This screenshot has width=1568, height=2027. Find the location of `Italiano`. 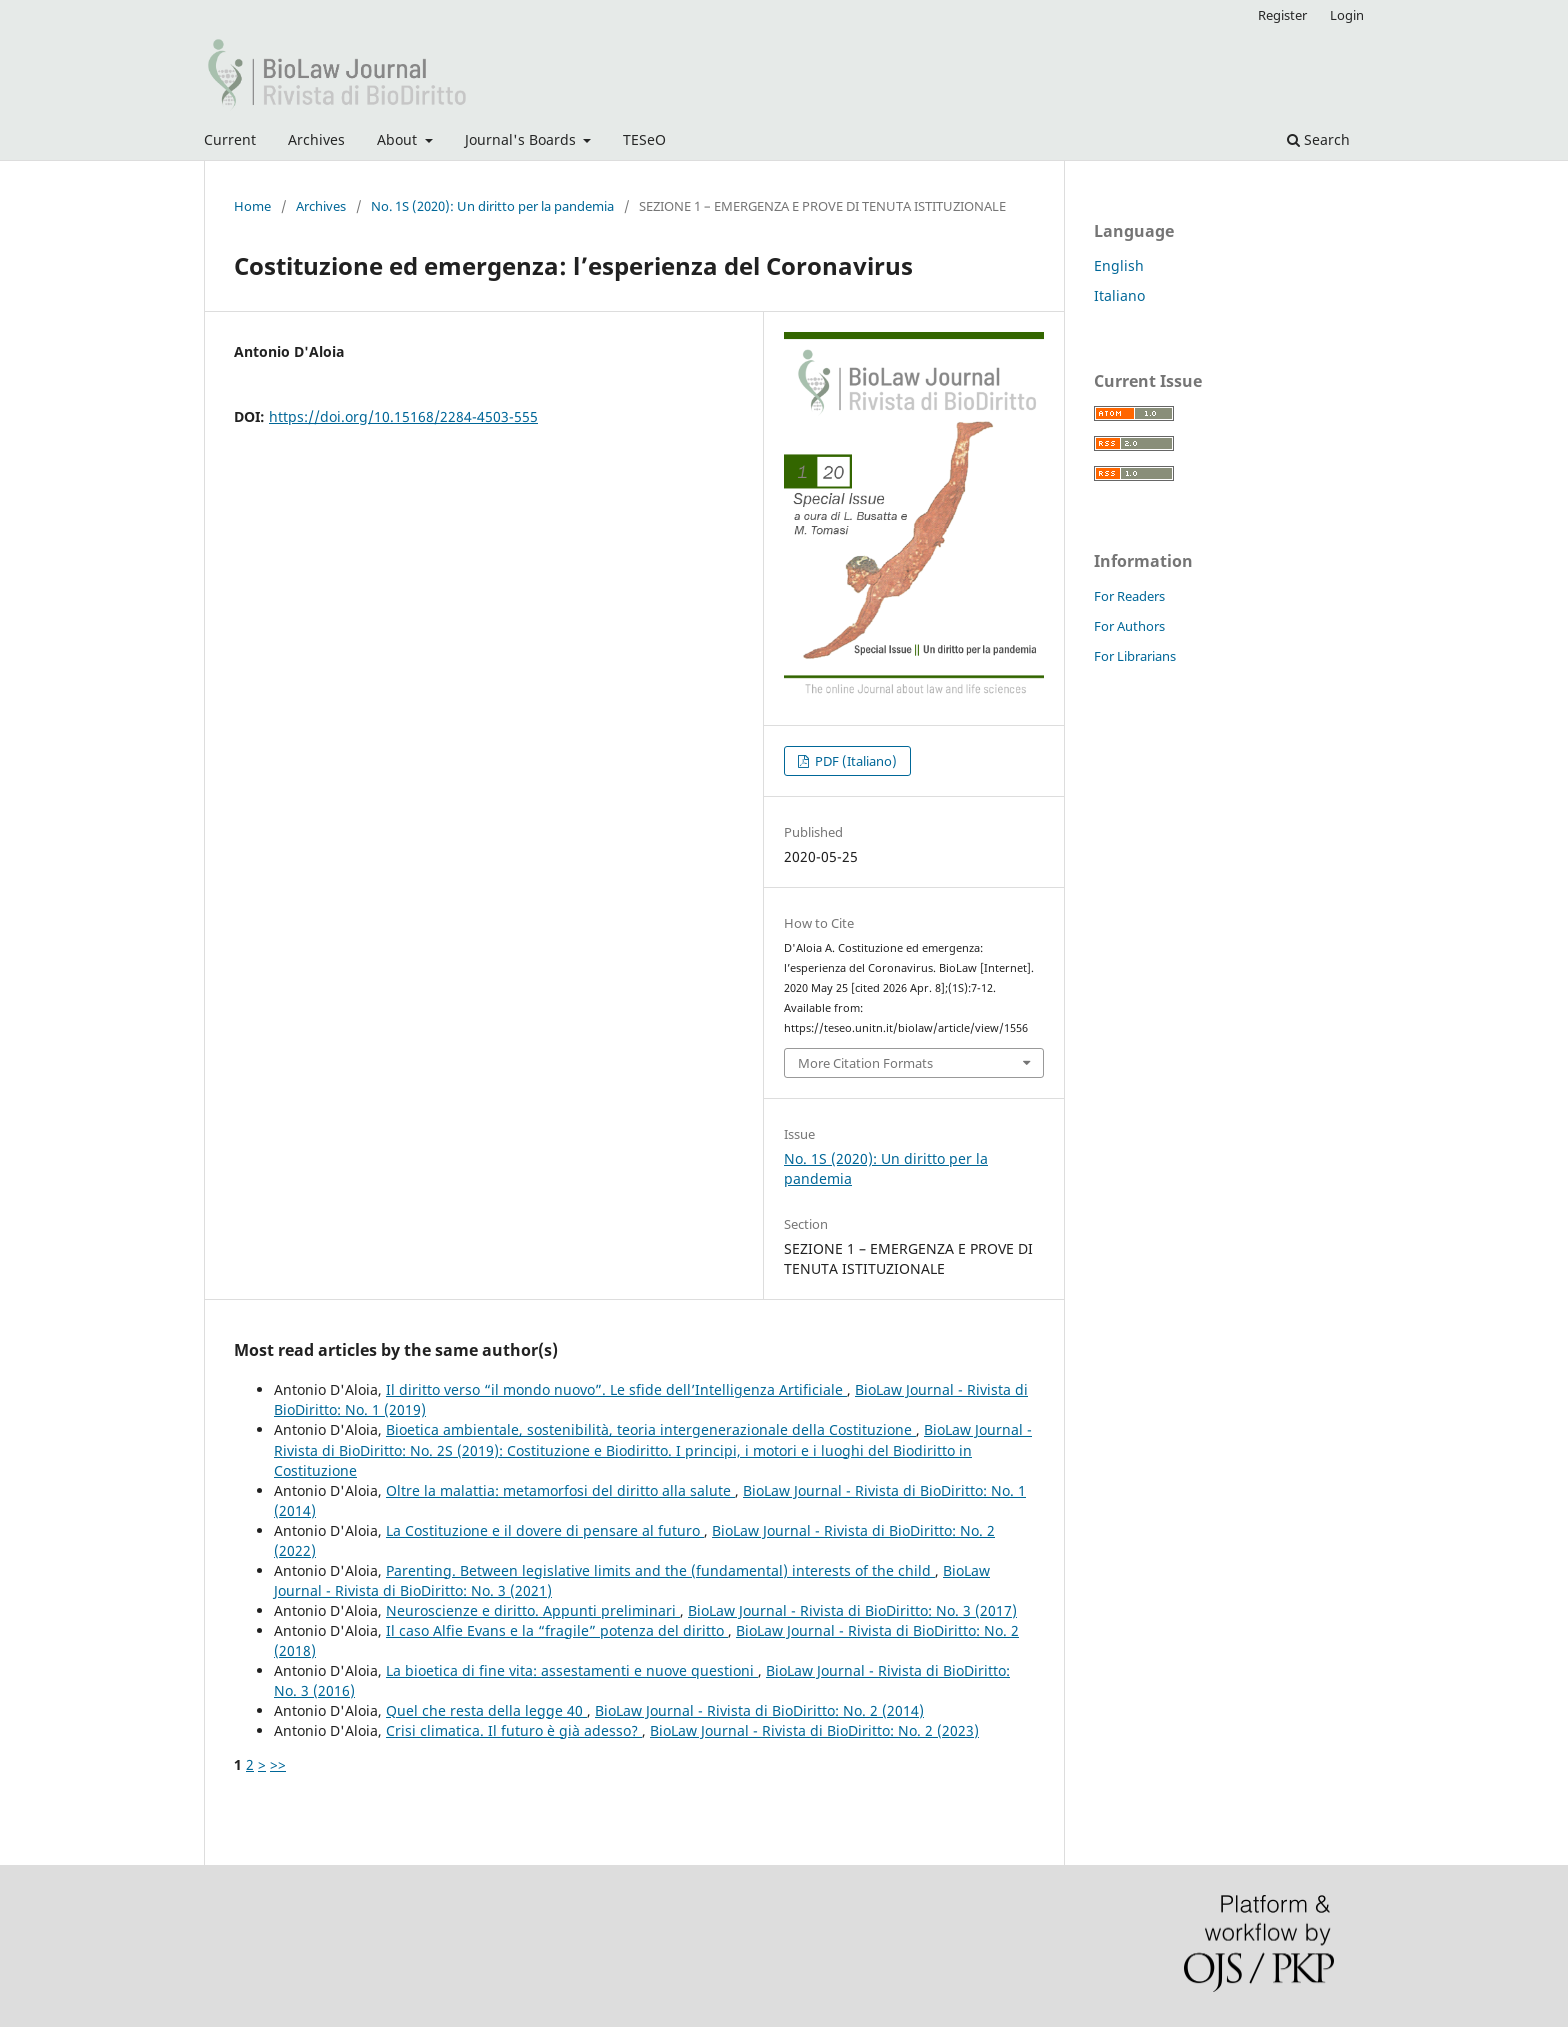

Italiano is located at coordinates (1119, 295).